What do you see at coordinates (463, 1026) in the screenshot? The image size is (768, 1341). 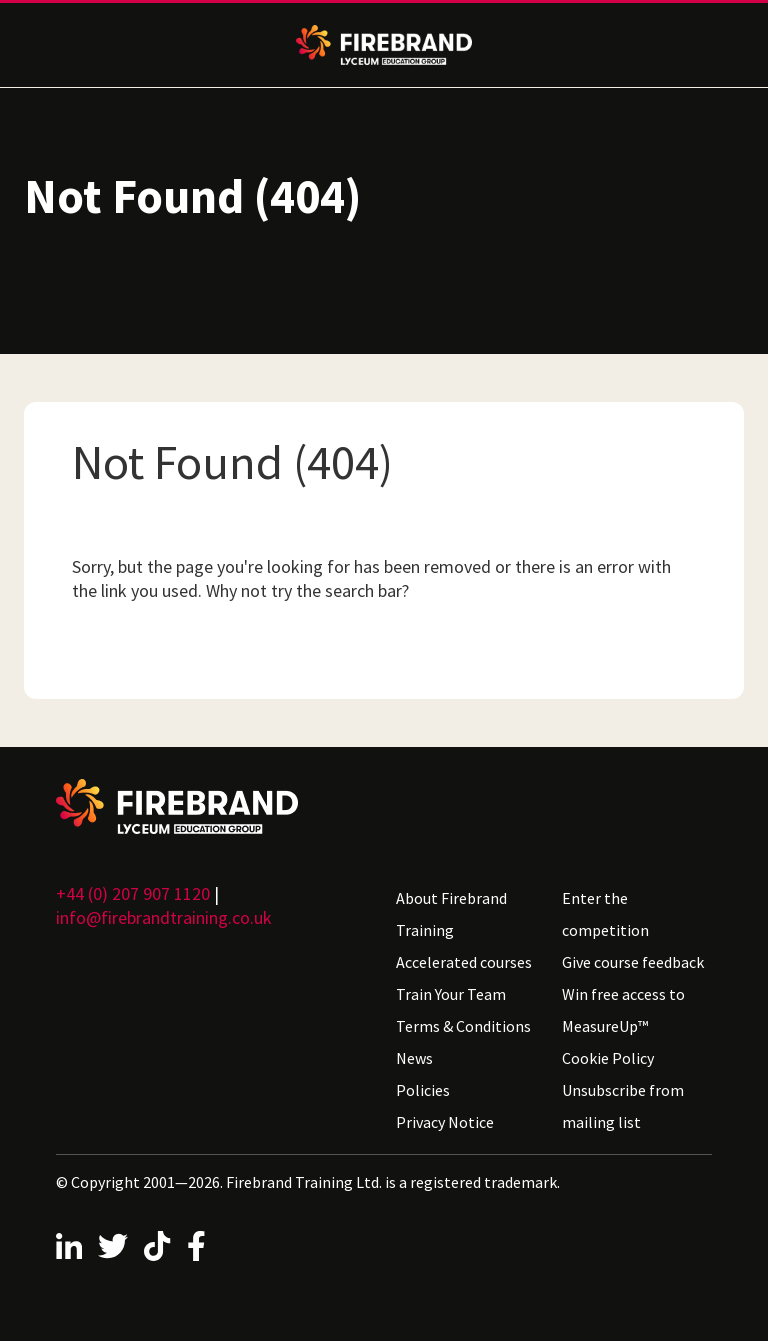 I see `Terms & Conditions` at bounding box center [463, 1026].